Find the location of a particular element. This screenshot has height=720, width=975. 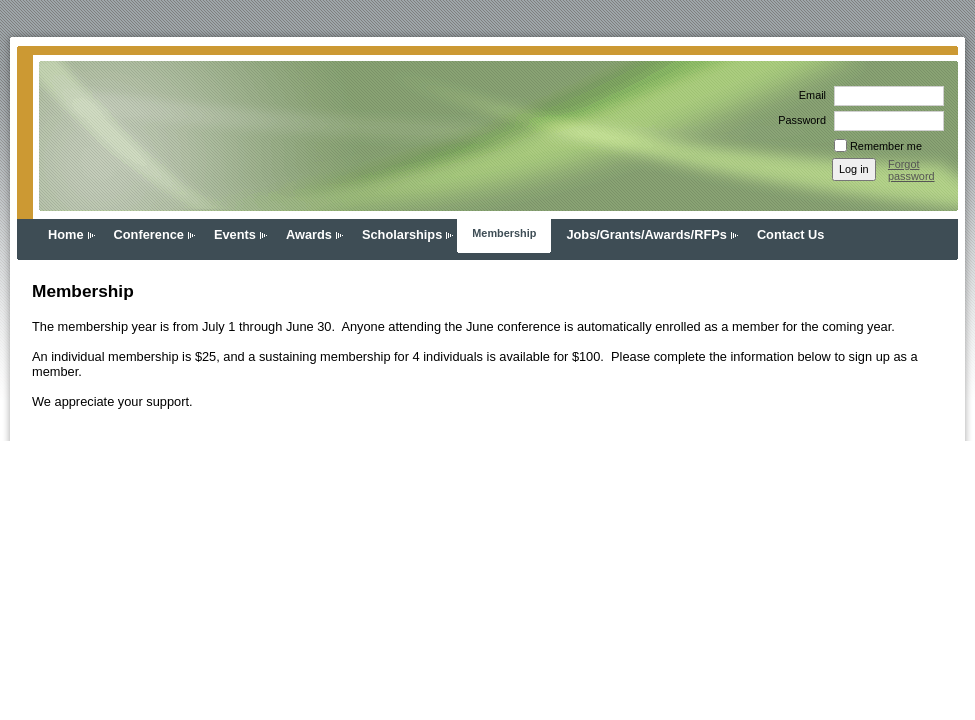

Scholarships is located at coordinates (402, 234).